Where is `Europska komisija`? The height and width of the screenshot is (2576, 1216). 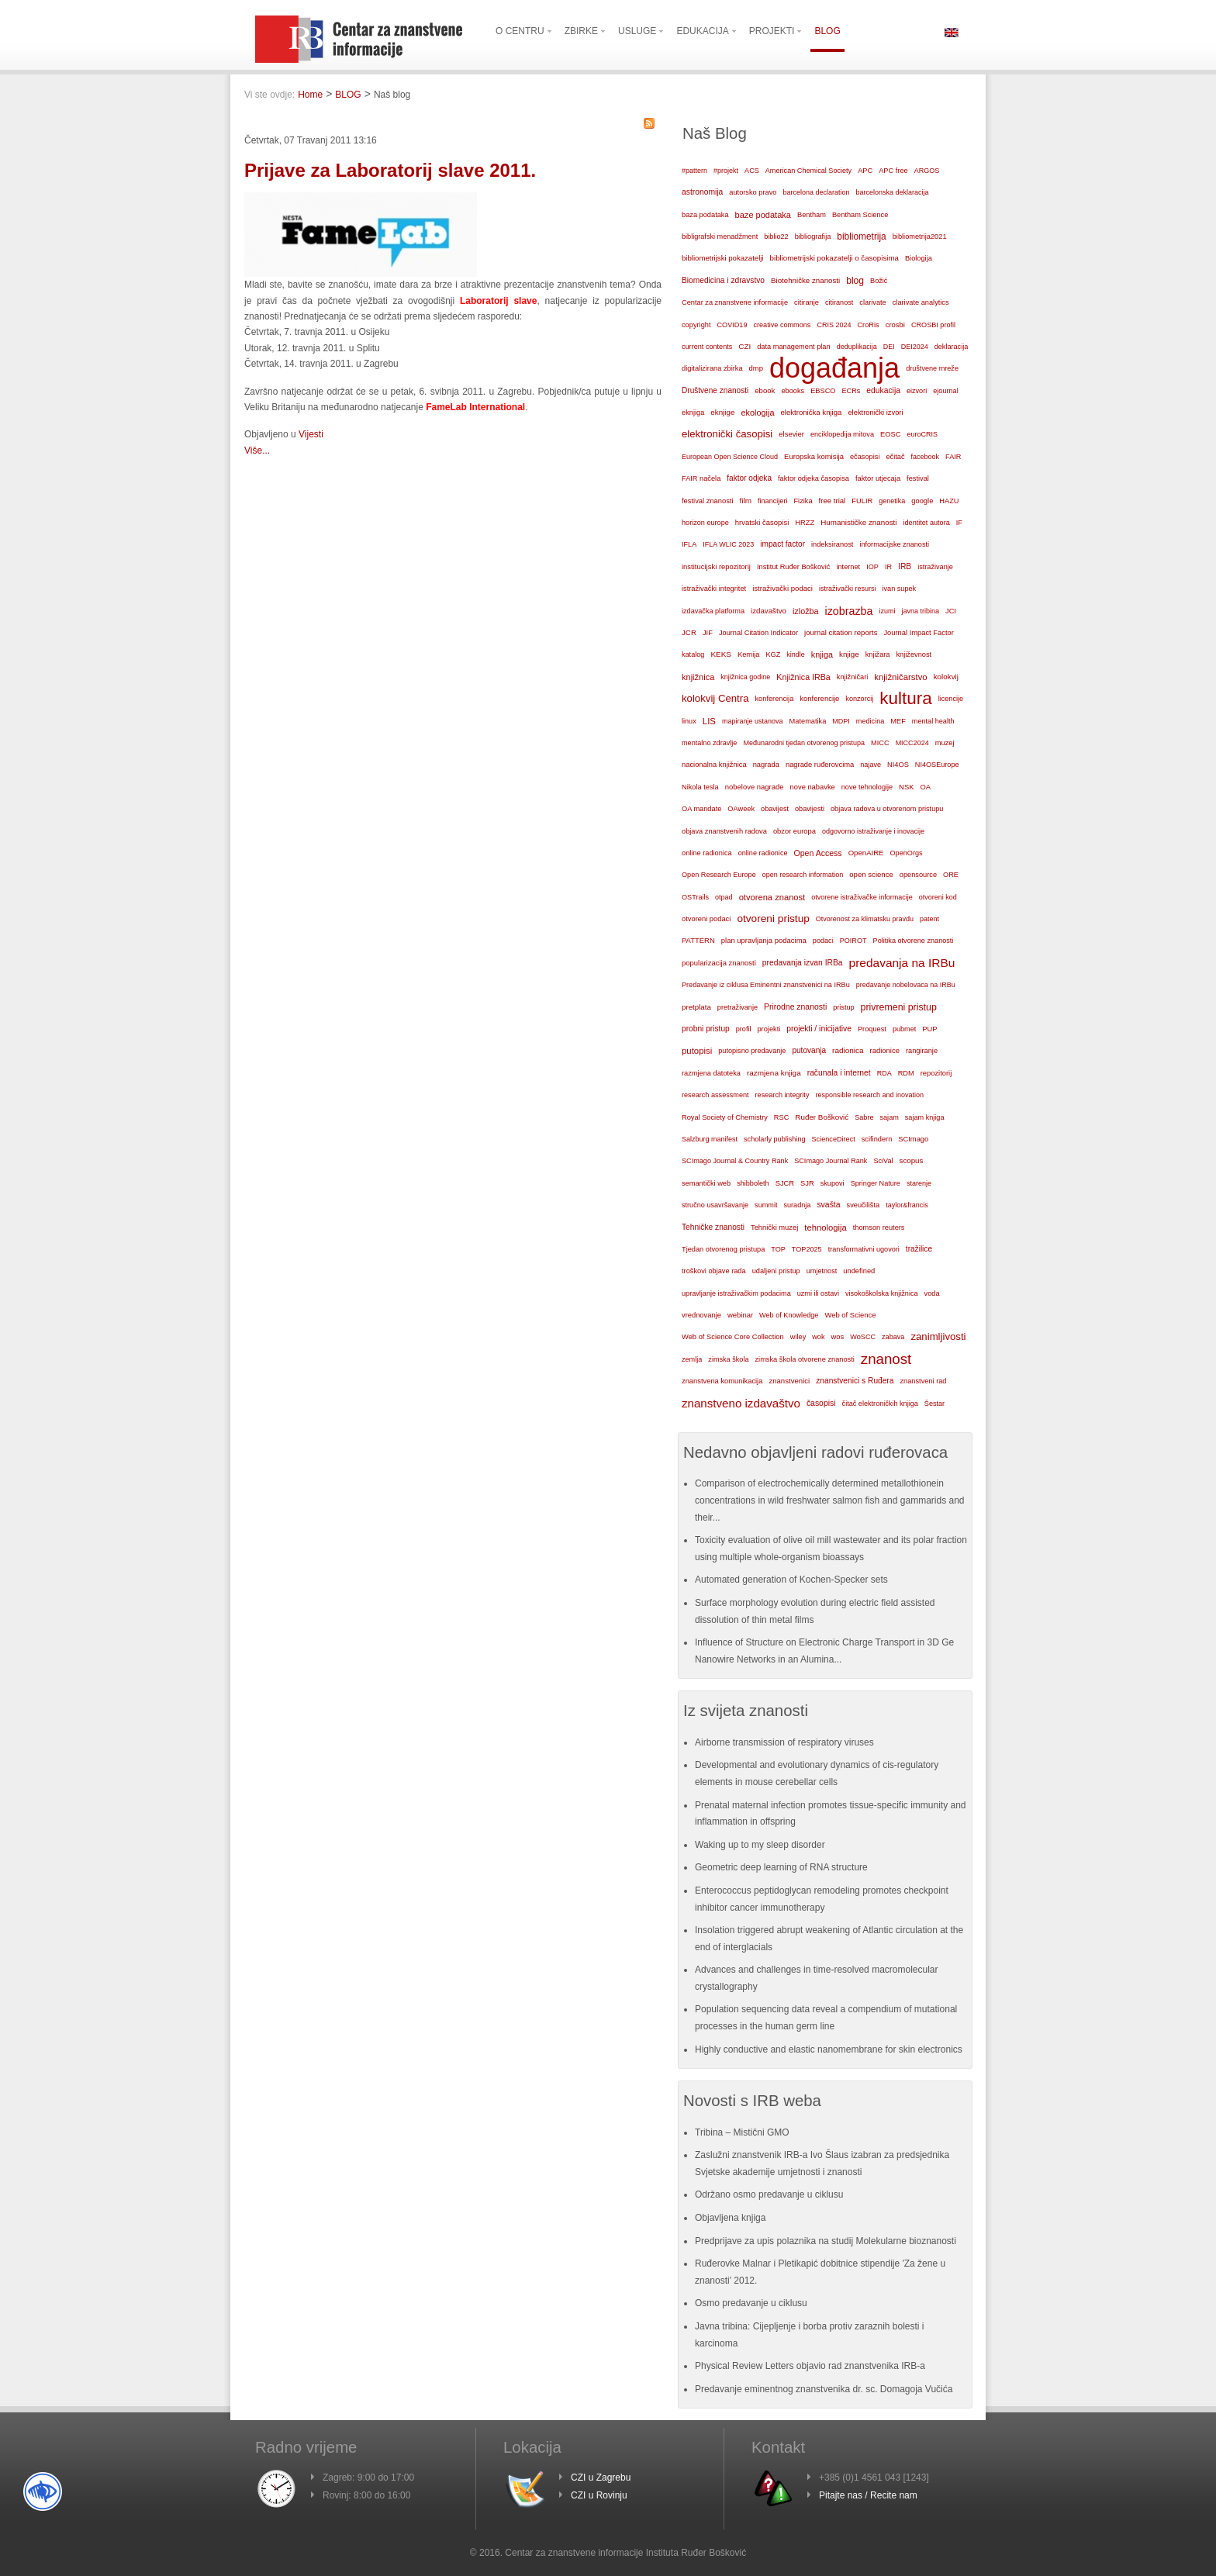
Europska komisija is located at coordinates (814, 456).